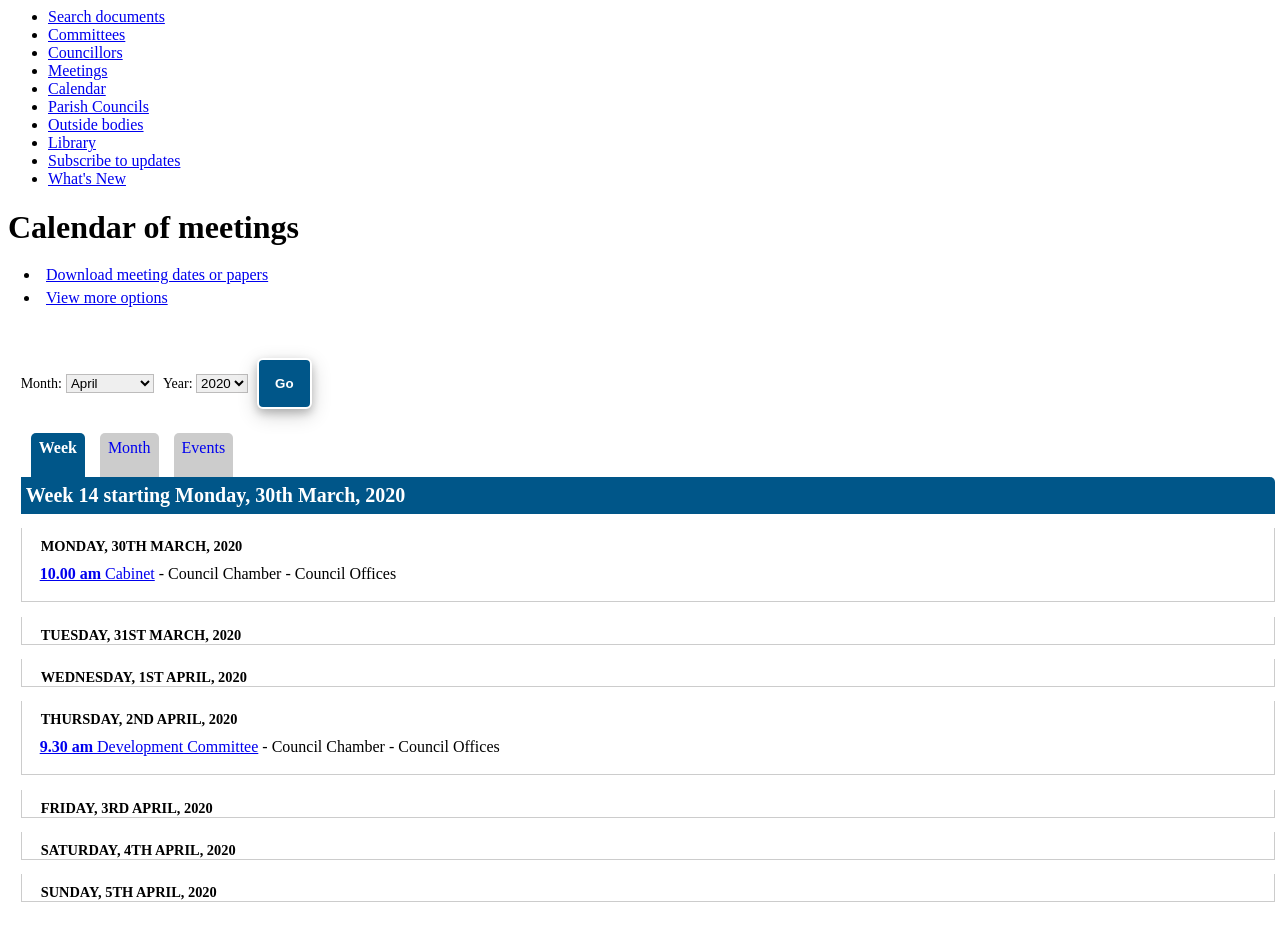  What do you see at coordinates (41, 383) in the screenshot?
I see `Month:` at bounding box center [41, 383].